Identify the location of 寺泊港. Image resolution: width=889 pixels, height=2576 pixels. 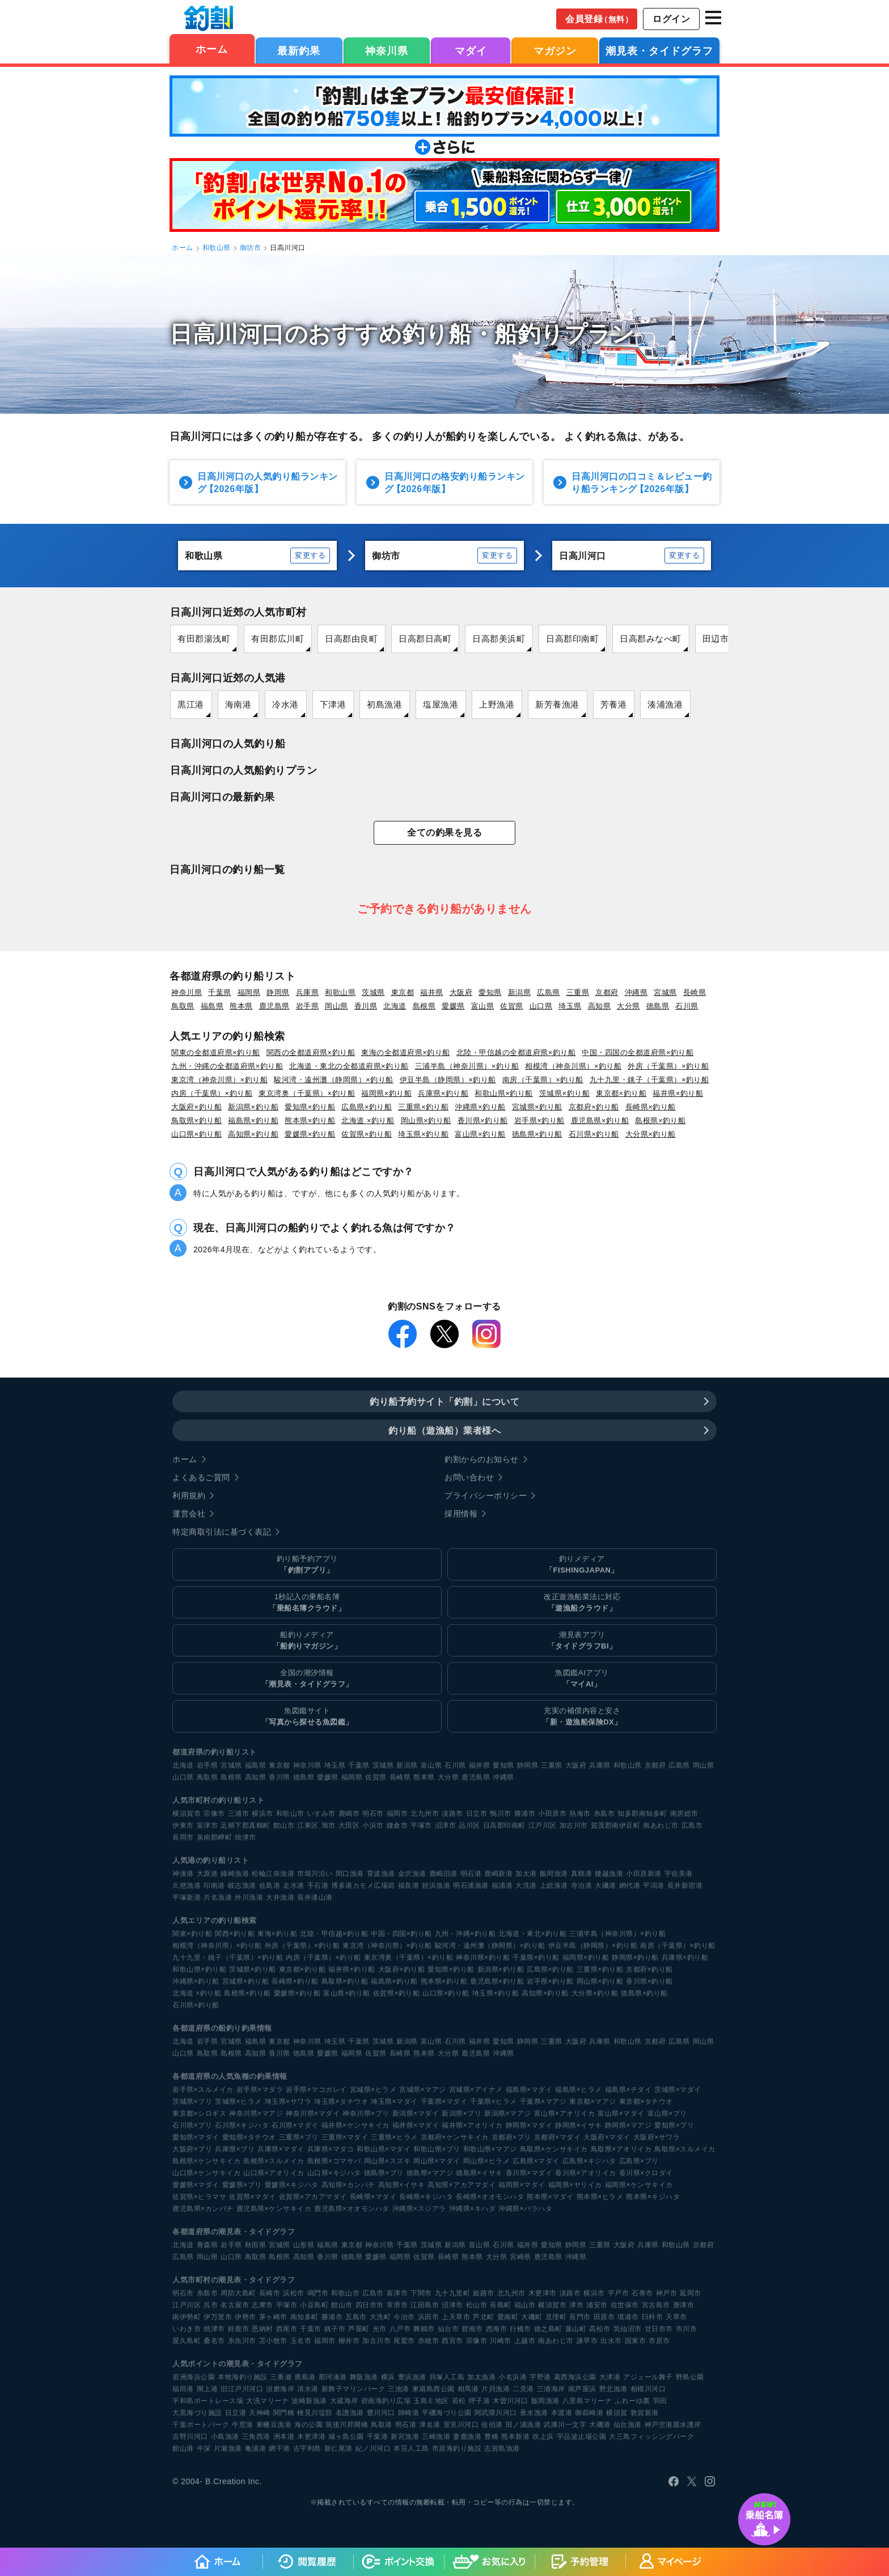
(581, 1885).